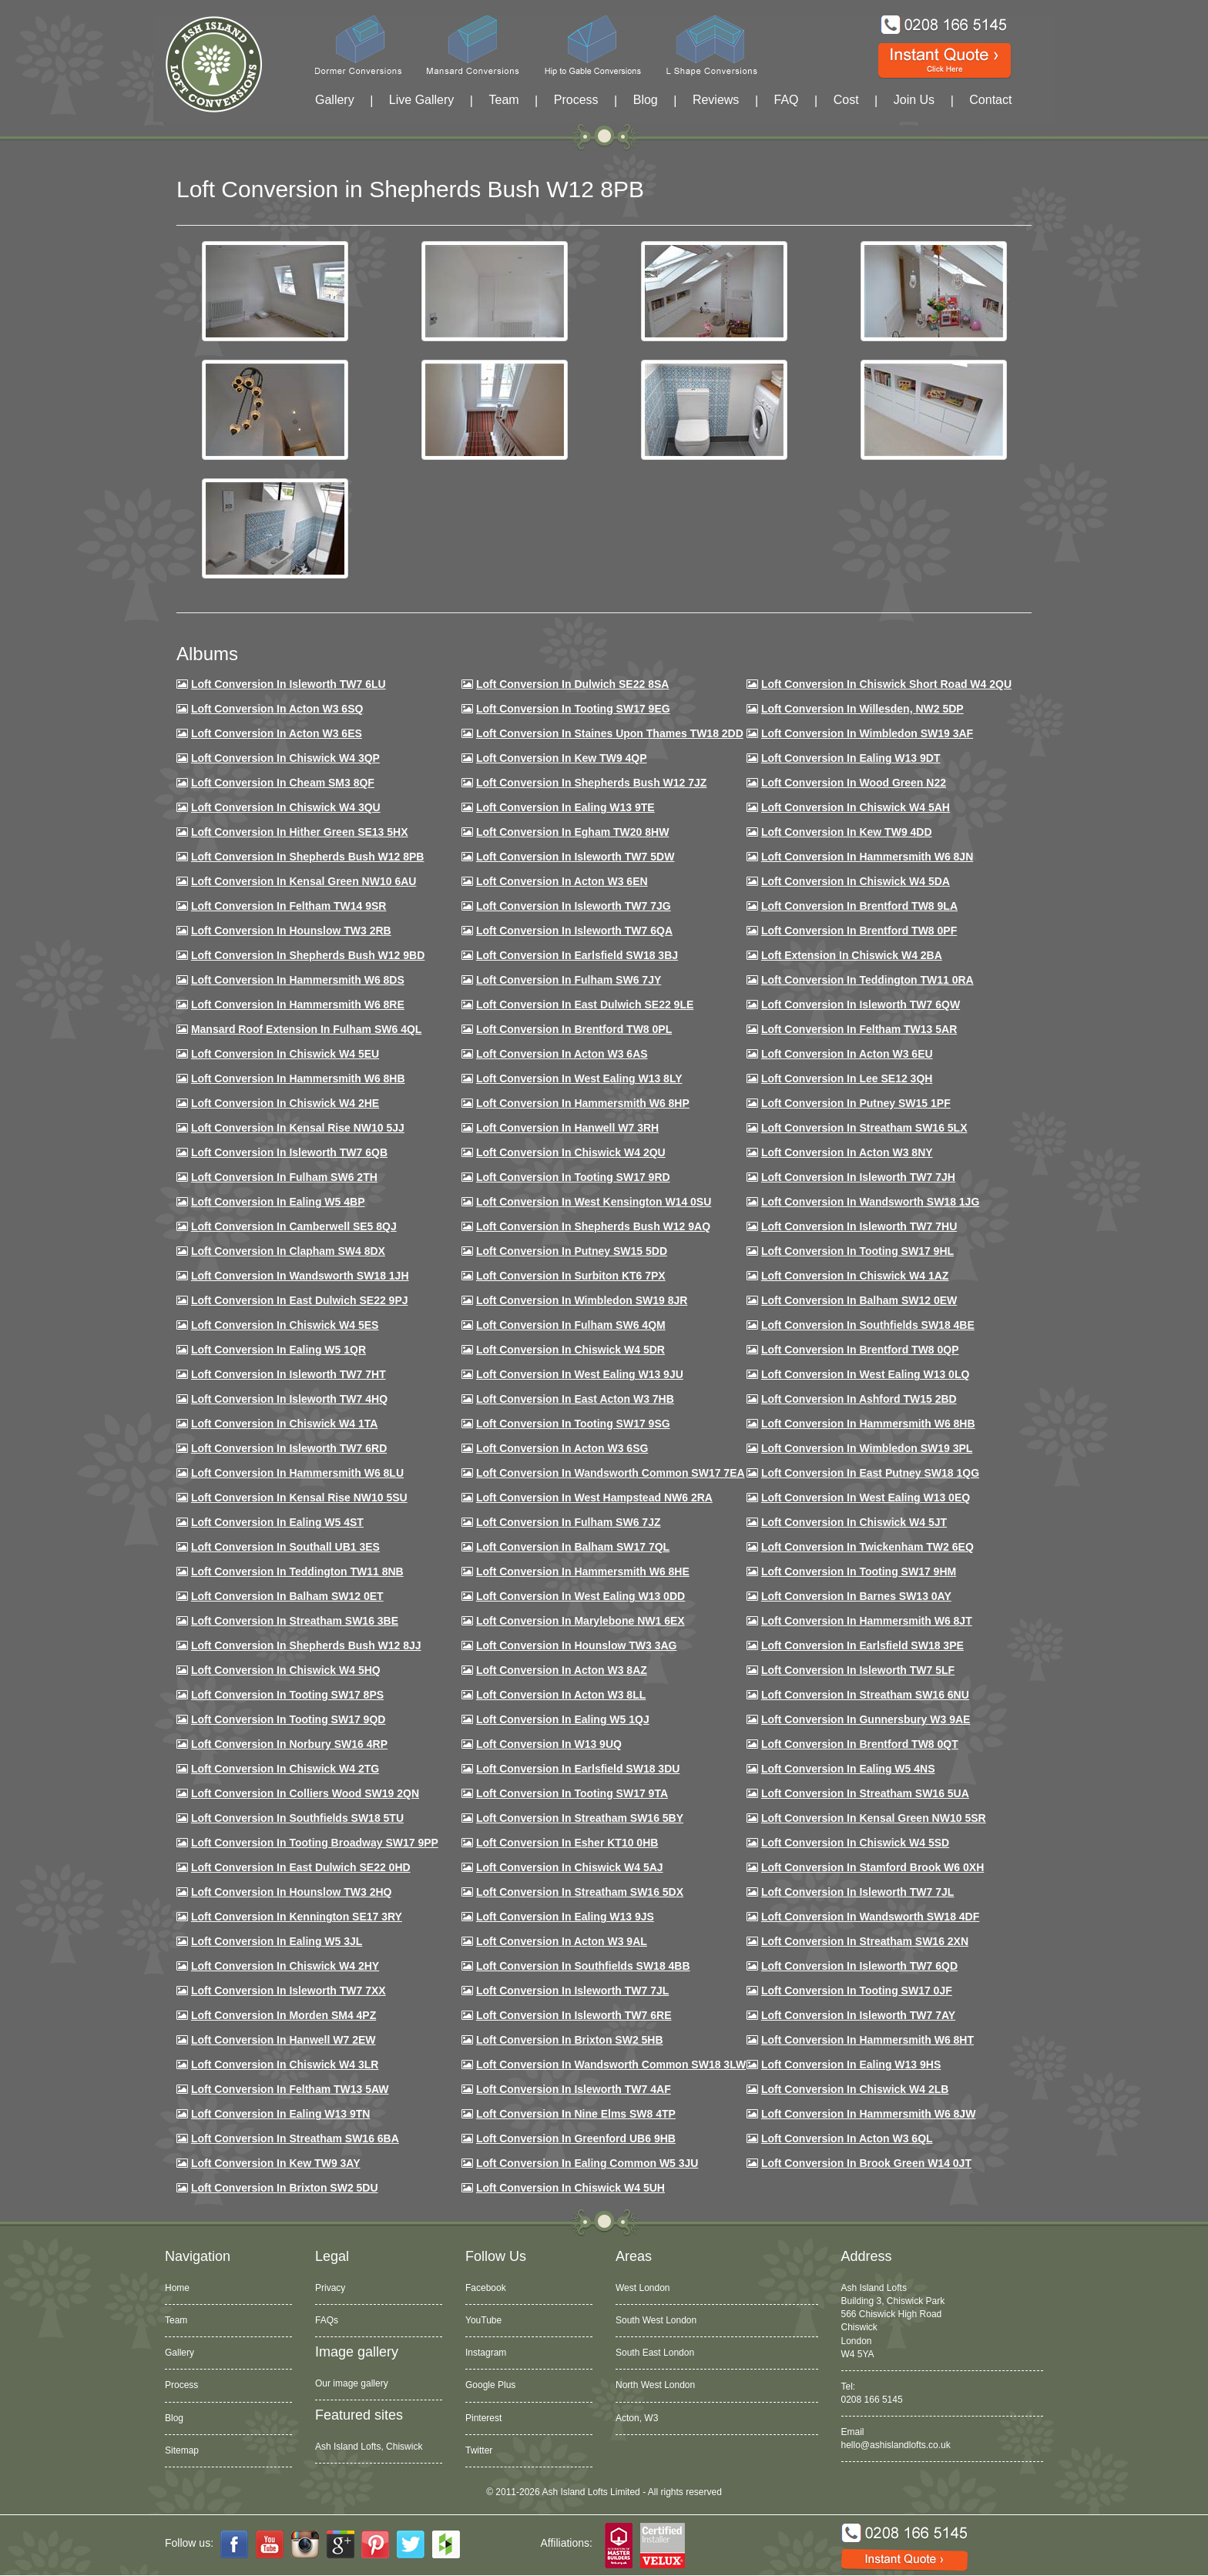 The height and width of the screenshot is (2576, 1208). I want to click on Loft conversion in Surbiton KT6 7PX, so click(571, 1276).